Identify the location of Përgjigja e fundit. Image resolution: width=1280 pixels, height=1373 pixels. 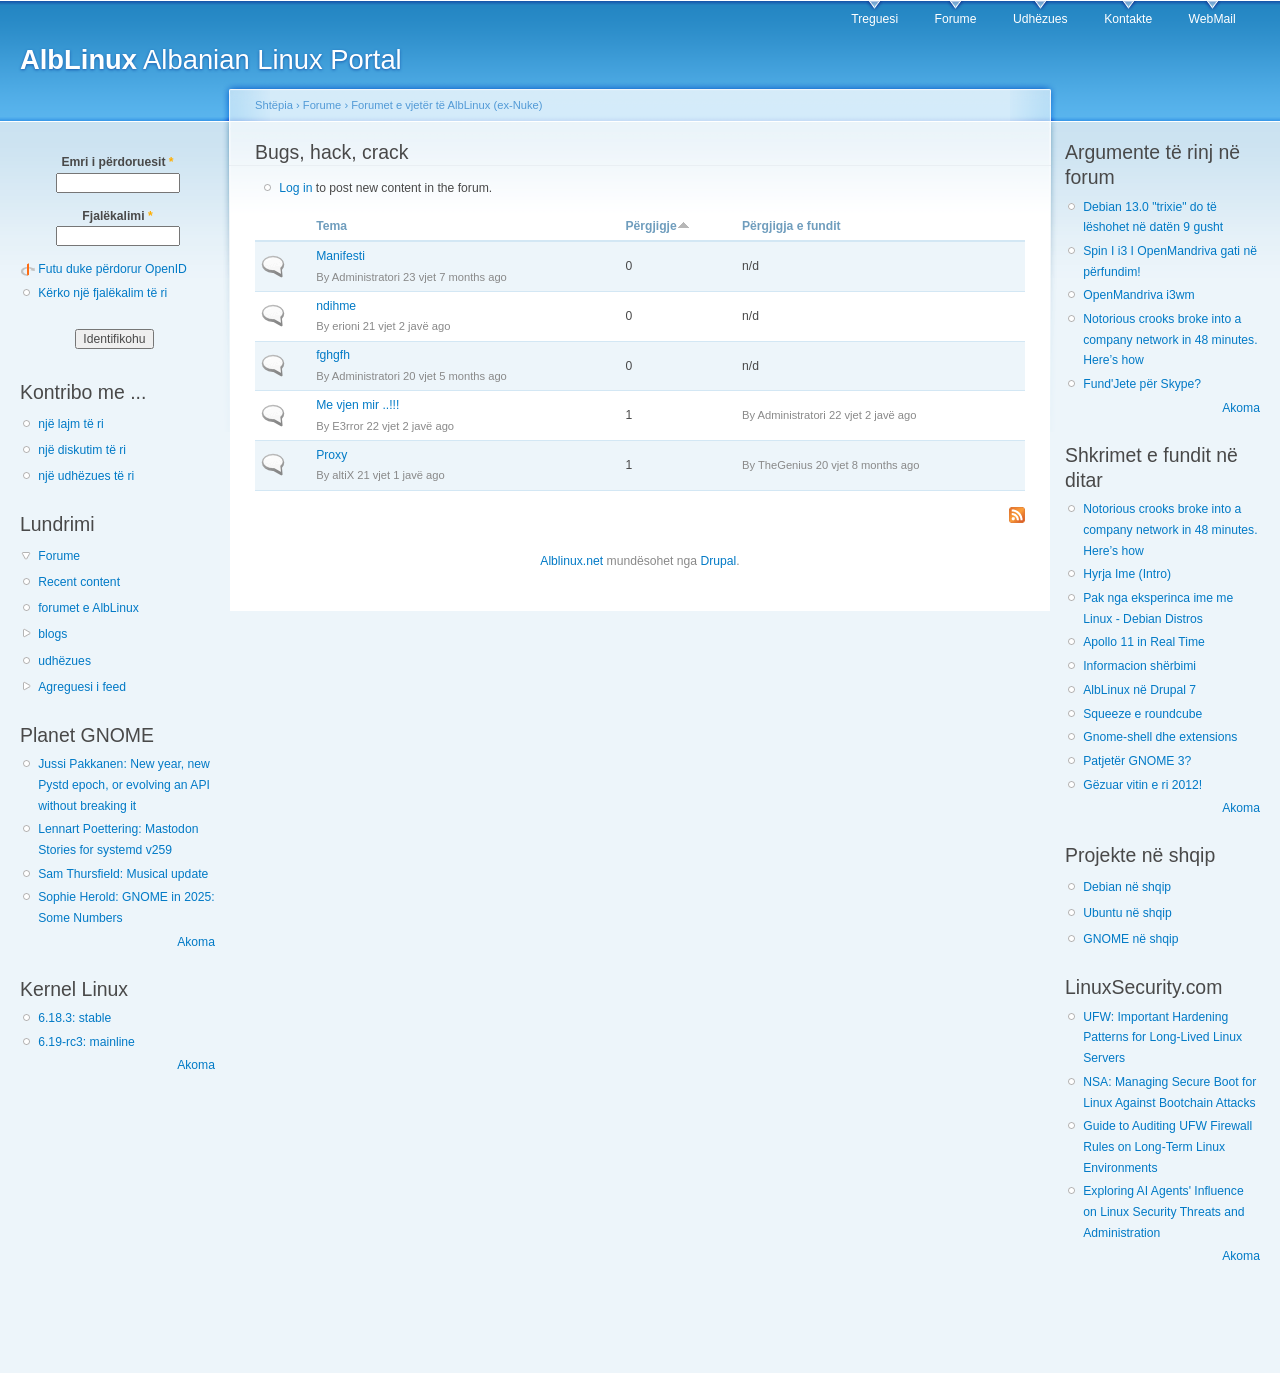
(791, 226).